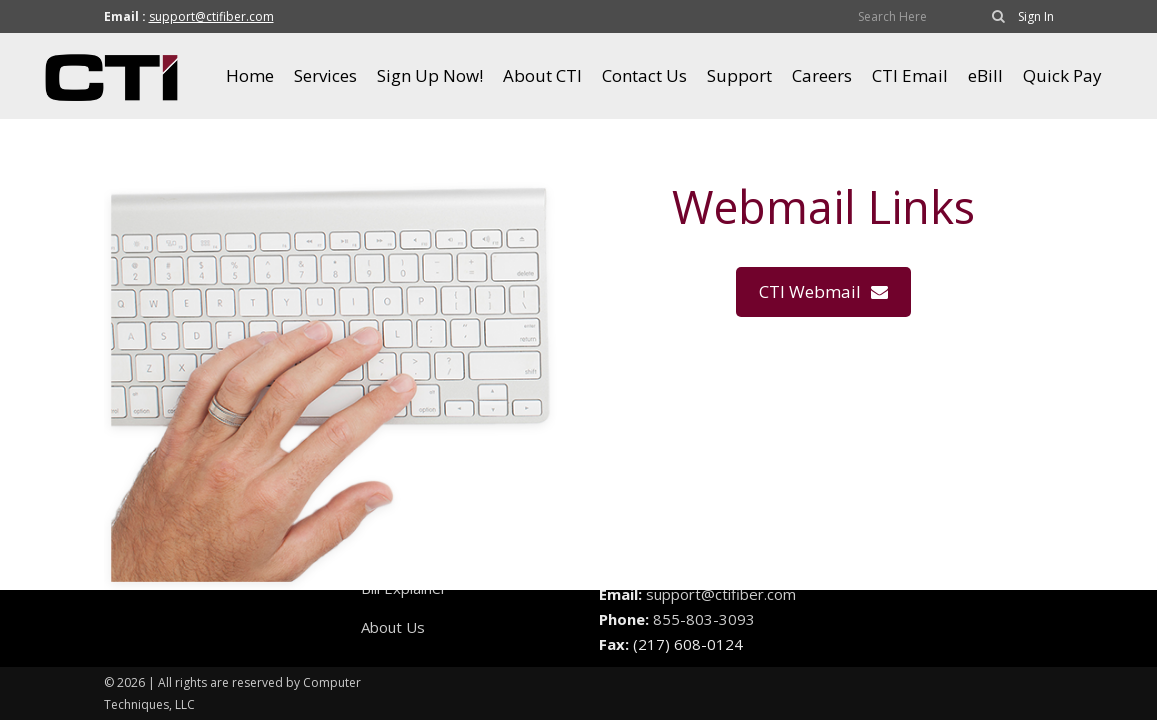  I want to click on support@ctifiber.com, so click(211, 16).